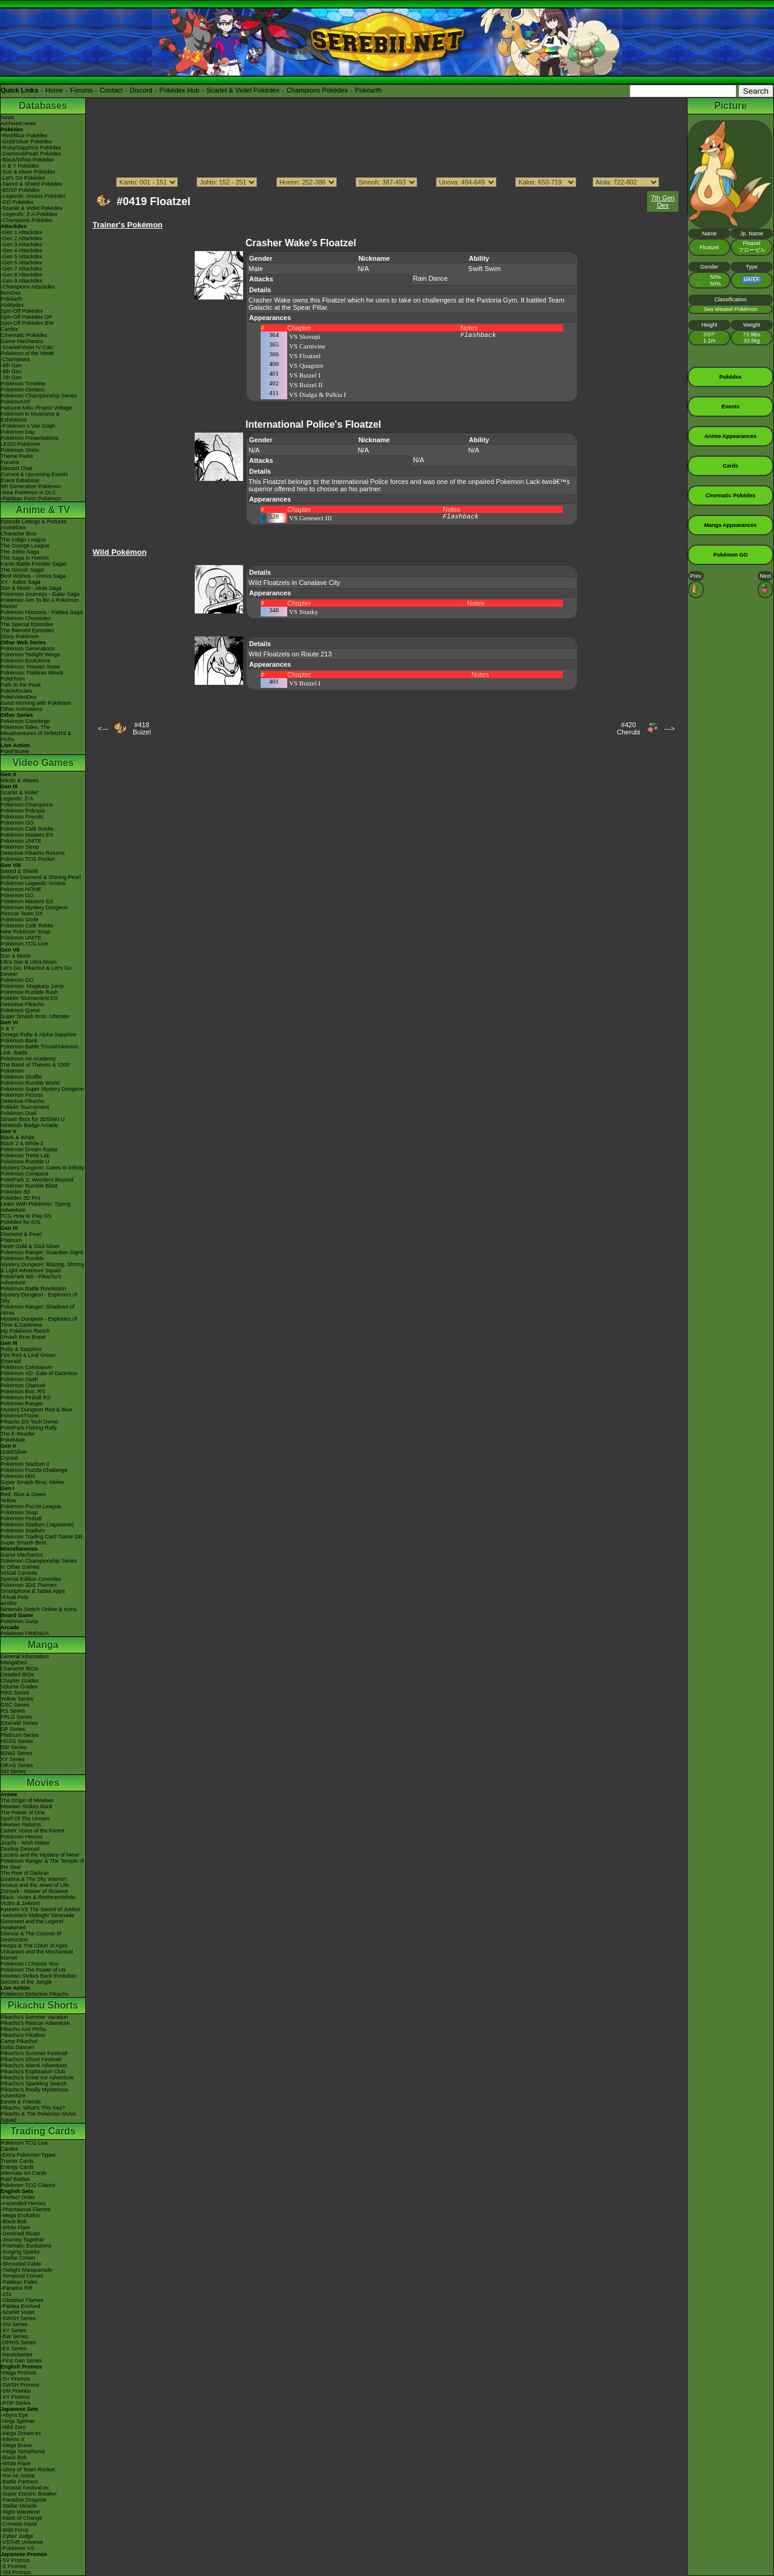 The height and width of the screenshot is (2576, 774). I want to click on Pokémon Puzzle Challenge, so click(34, 1470).